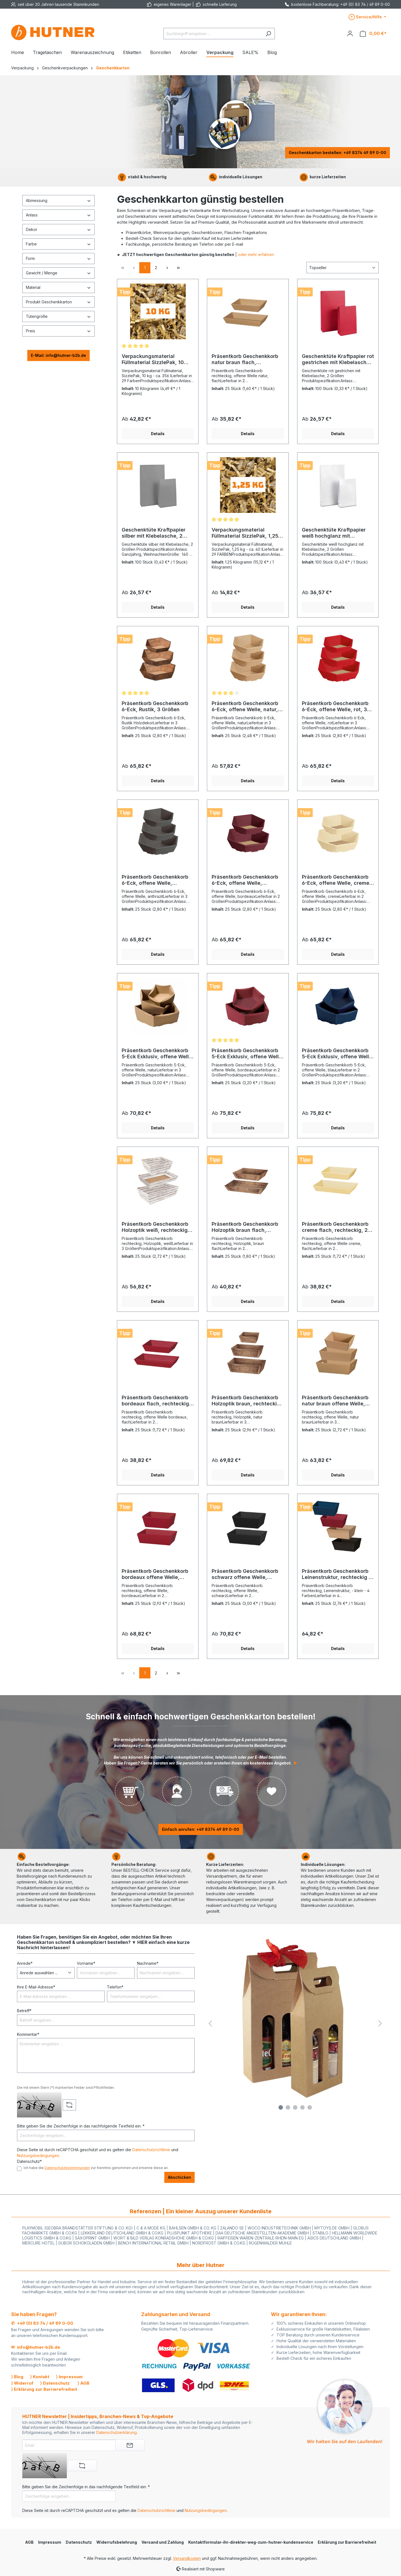 This screenshot has width=401, height=2576. Describe the element at coordinates (338, 359) in the screenshot. I see `Geschenktüte Kraftpapier rot gestrichen mit Klebelasche, 2 Größen` at that location.